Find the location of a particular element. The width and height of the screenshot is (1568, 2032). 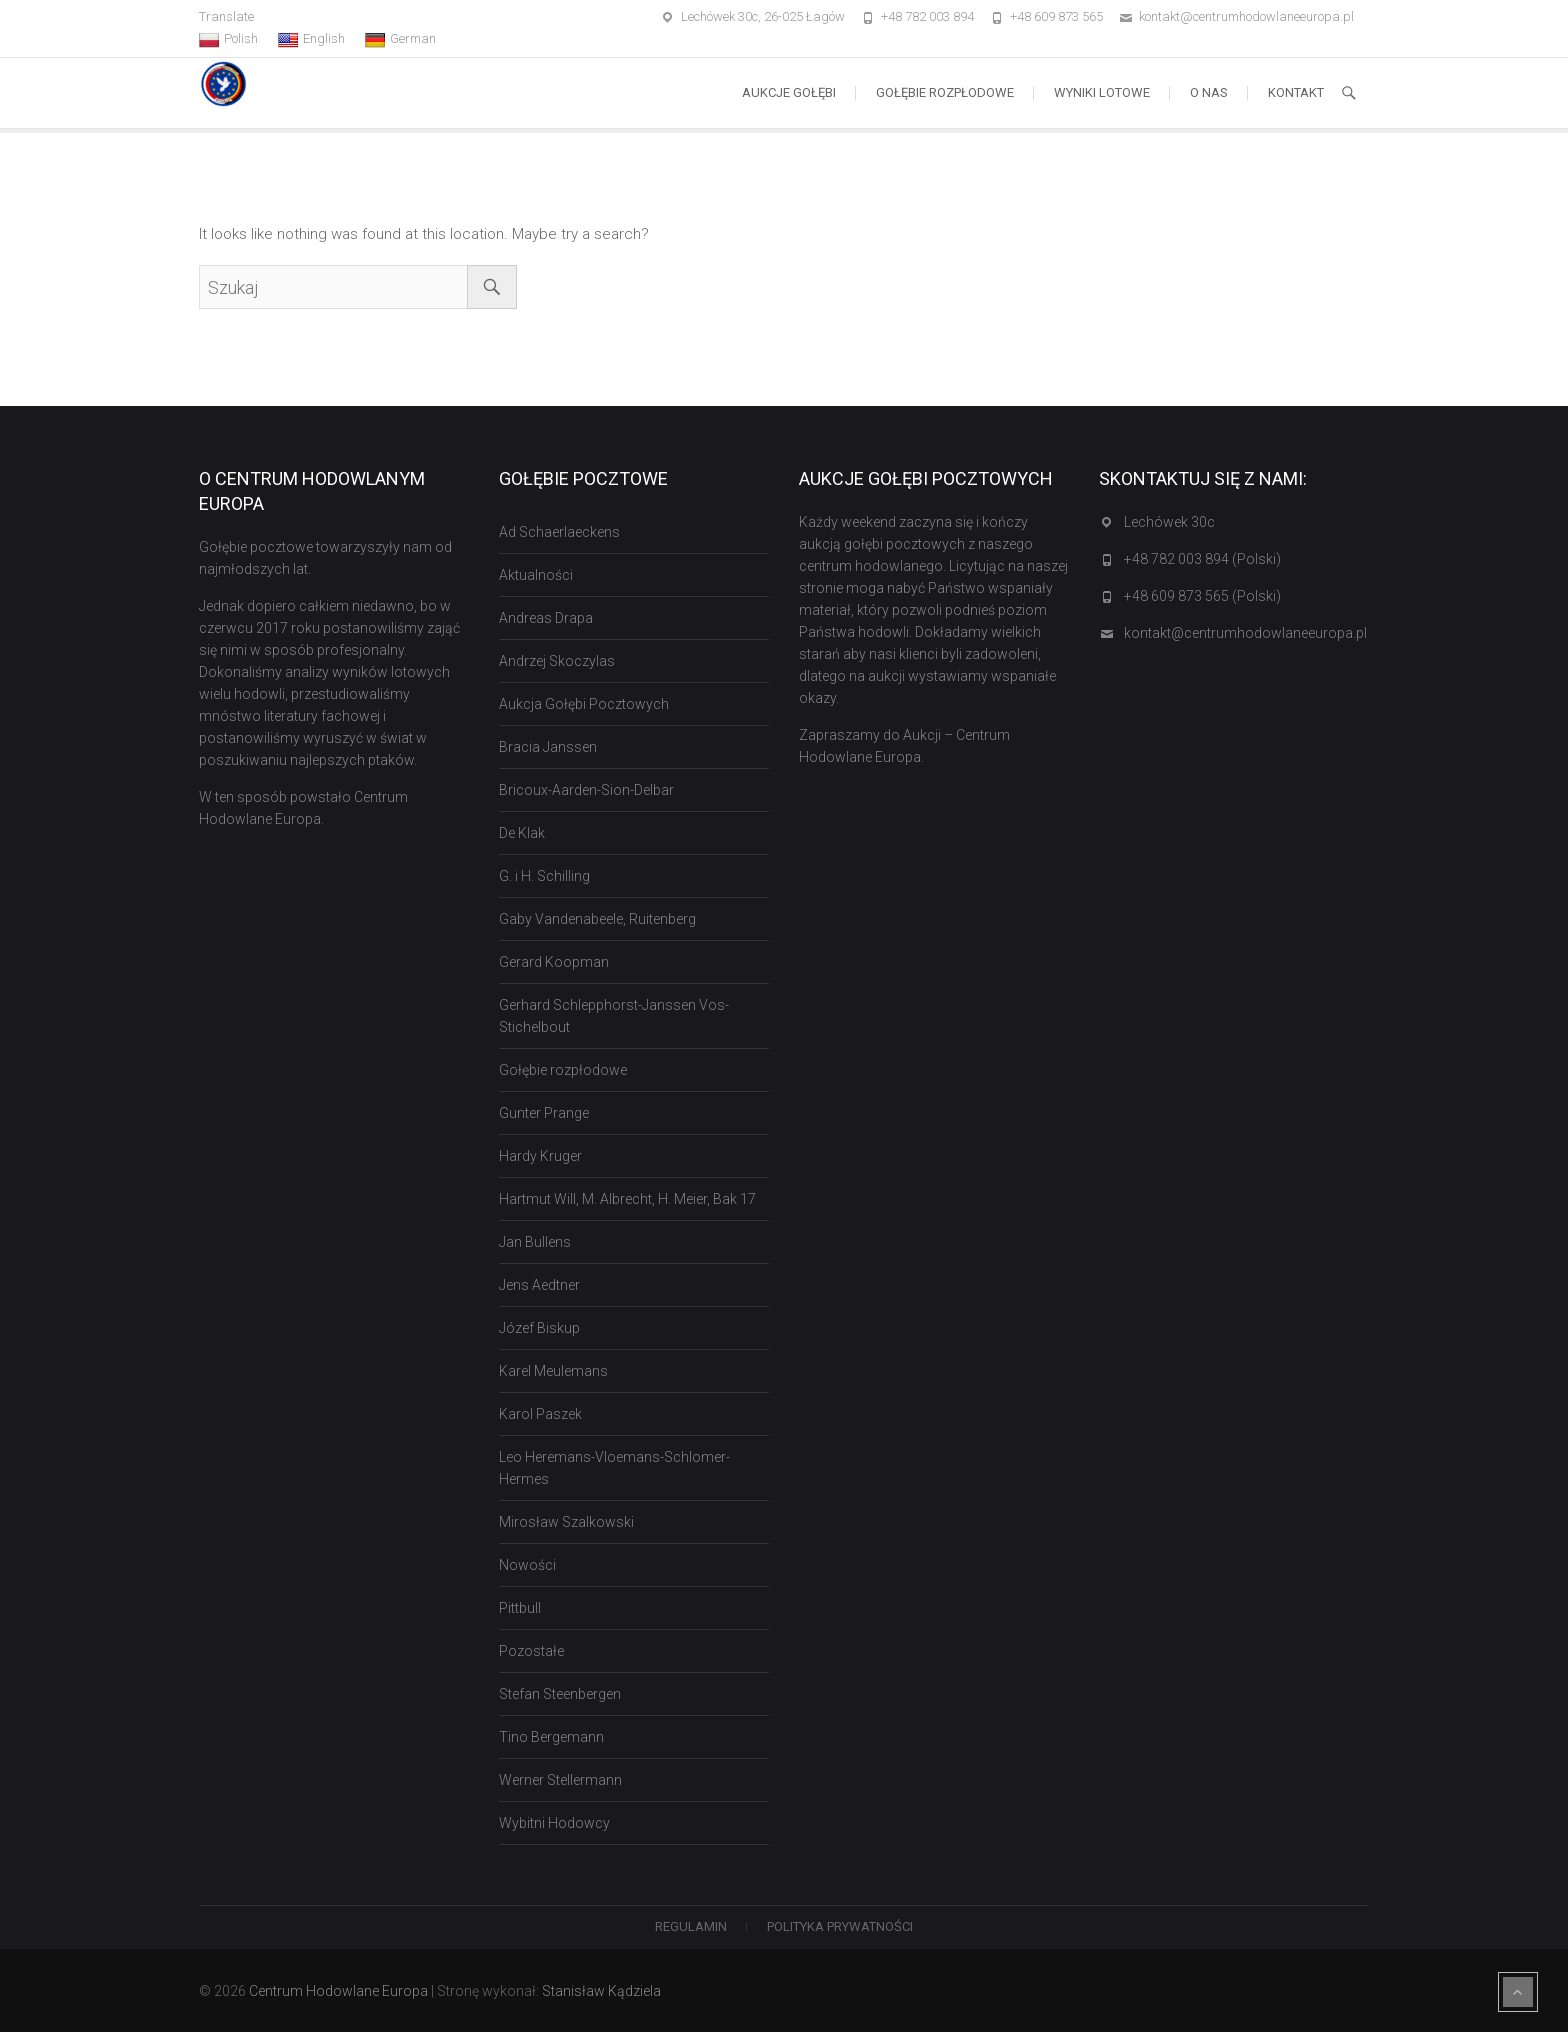

Lechówek 30c is located at coordinates (1169, 522).